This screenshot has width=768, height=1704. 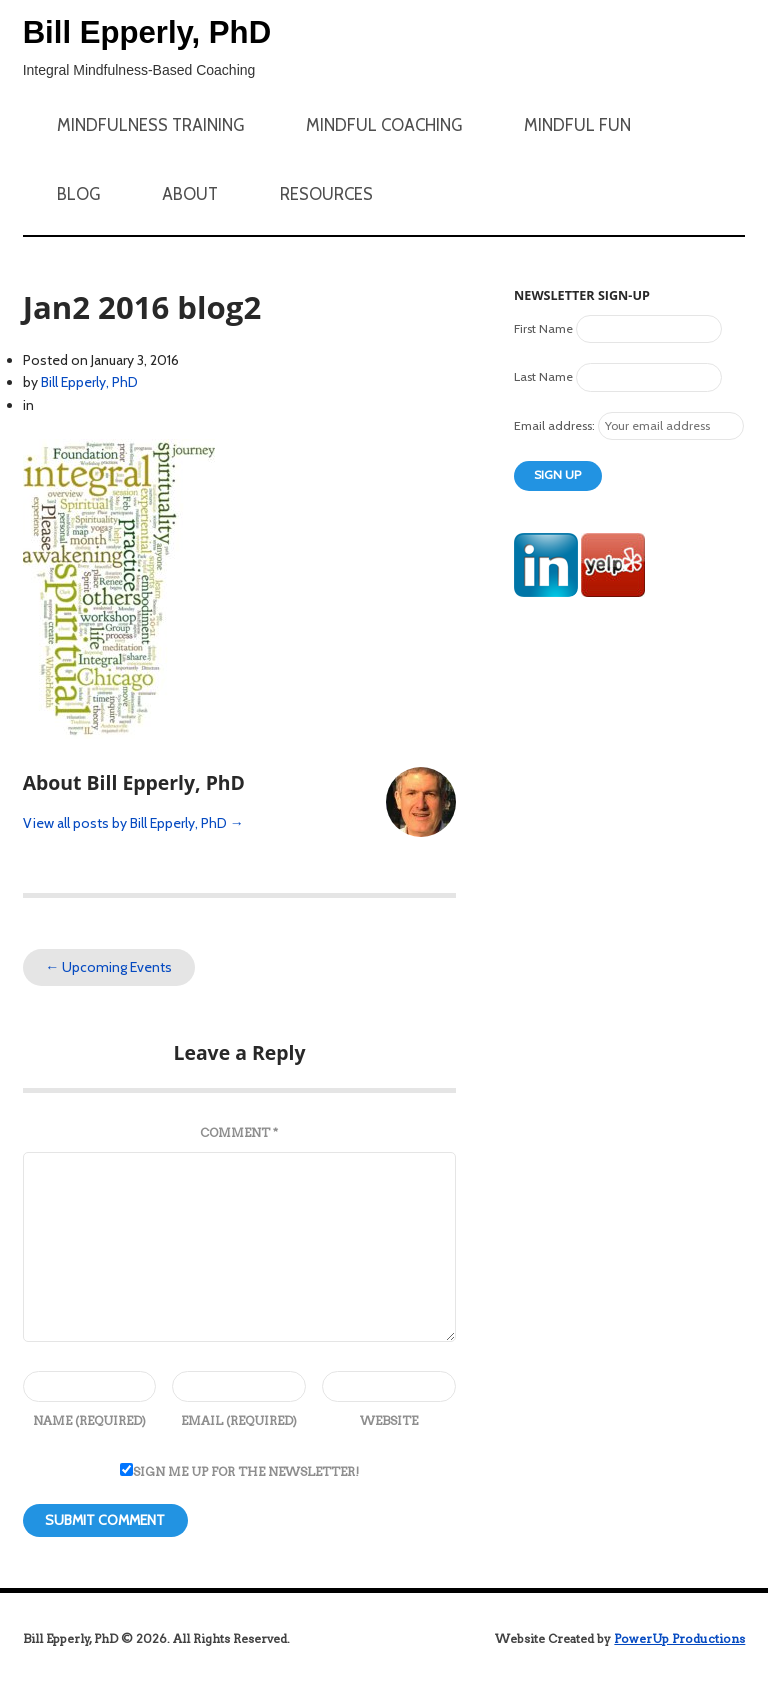 What do you see at coordinates (326, 194) in the screenshot?
I see `Resources` at bounding box center [326, 194].